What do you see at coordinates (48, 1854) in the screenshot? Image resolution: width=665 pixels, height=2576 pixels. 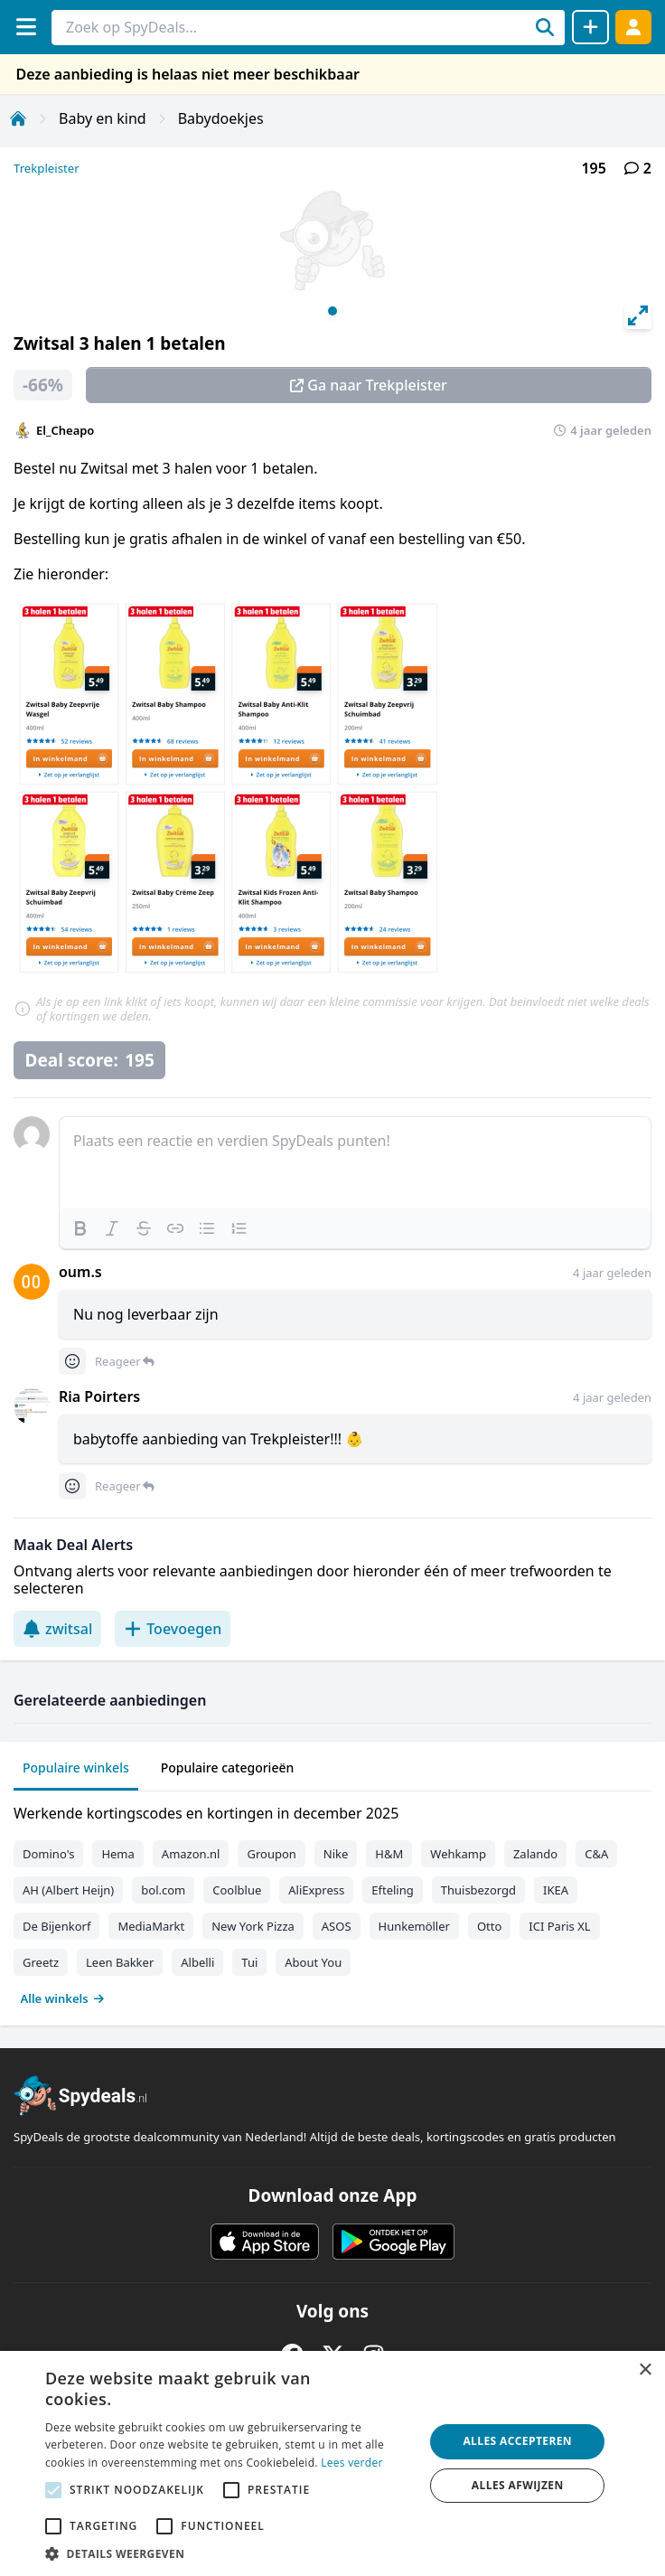 I see `Domino's` at bounding box center [48, 1854].